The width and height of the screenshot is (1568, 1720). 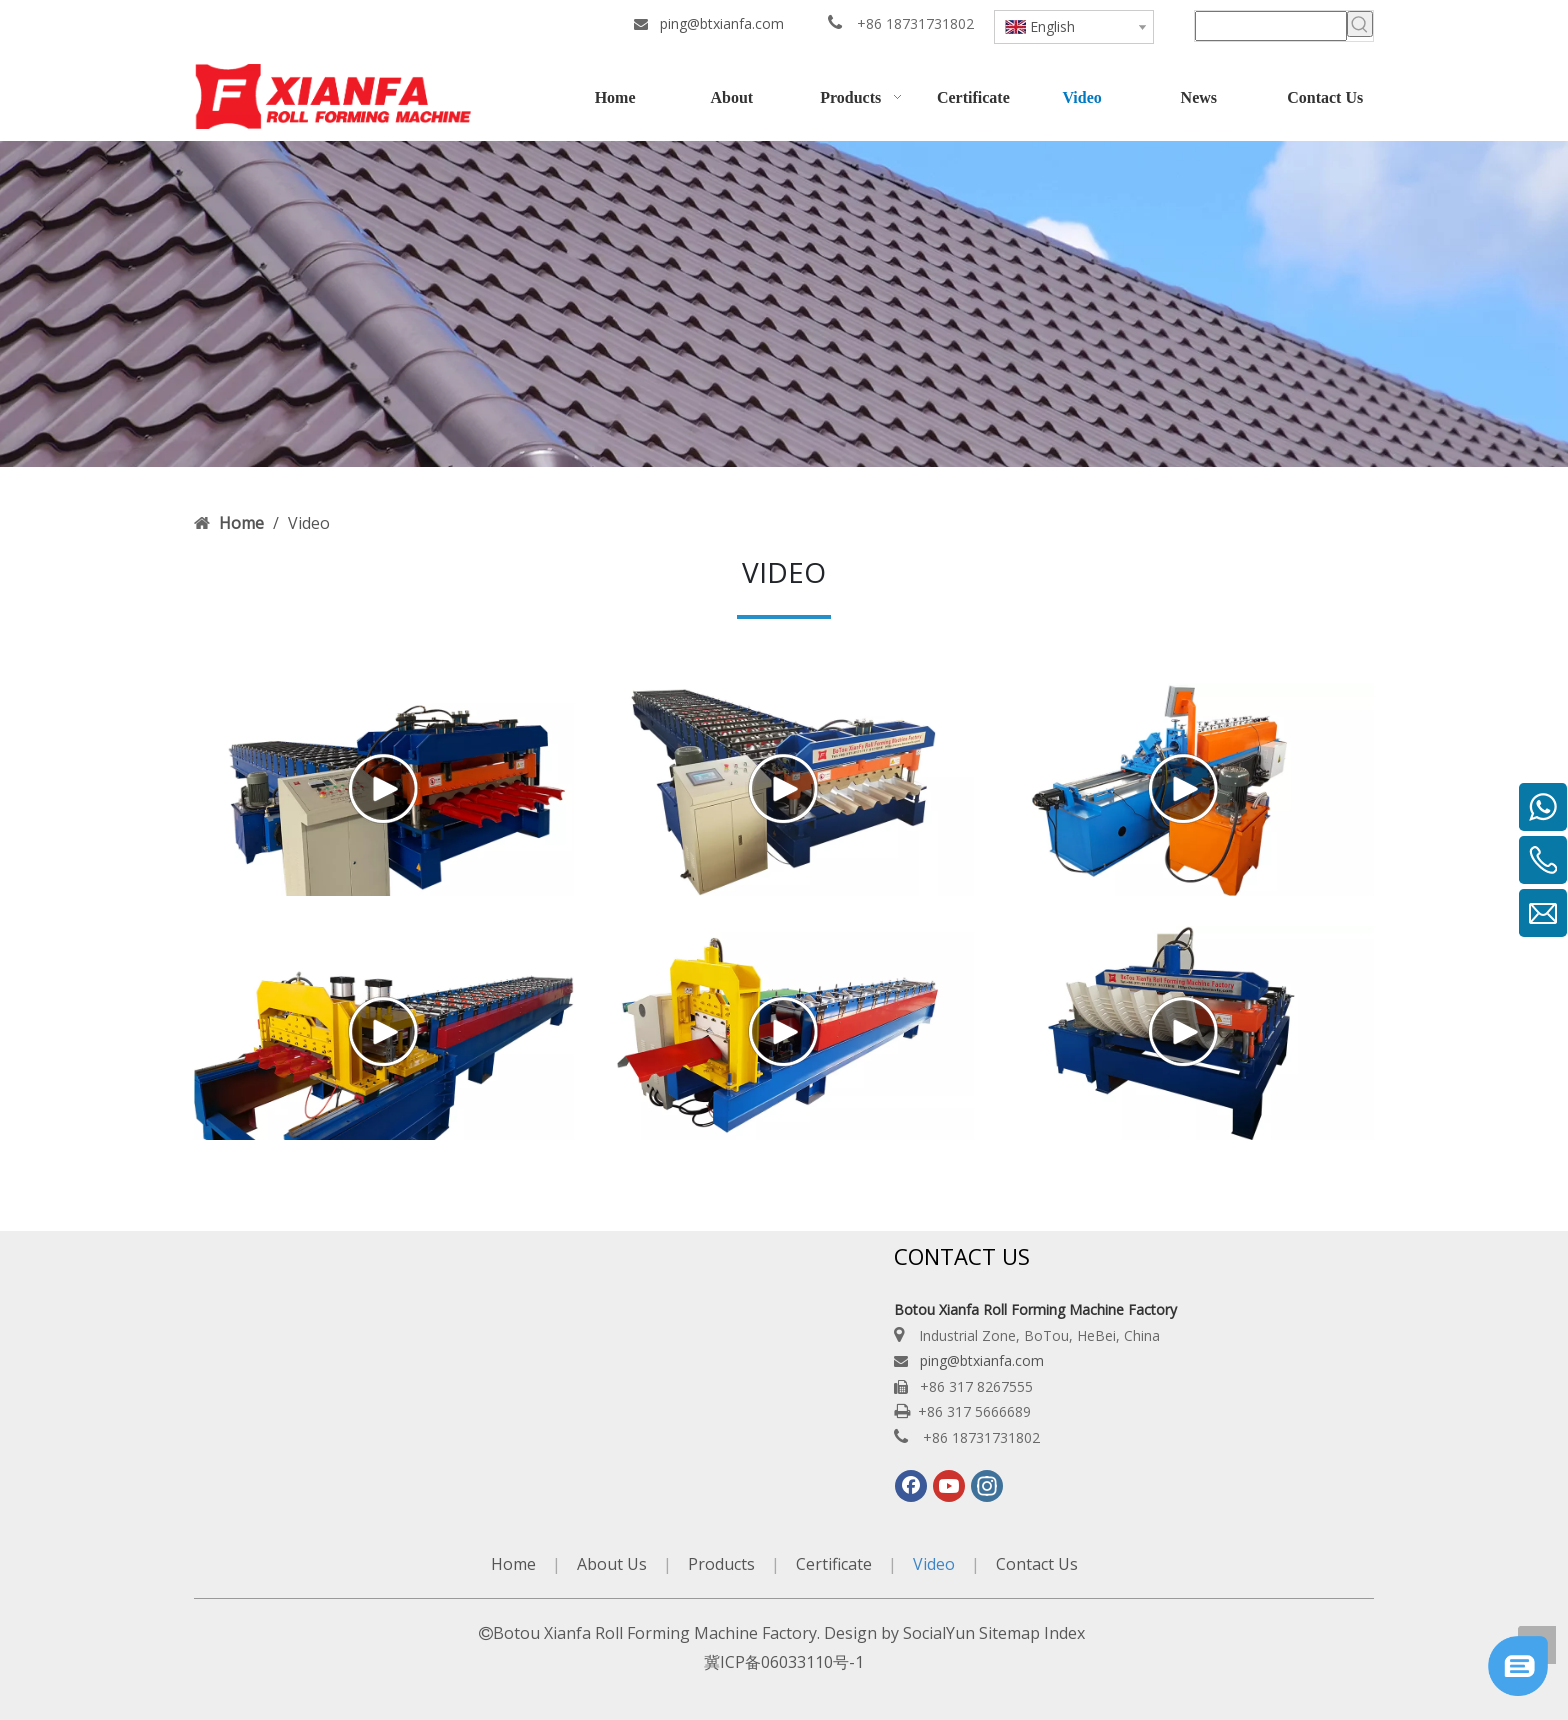 I want to click on [Hot Keywords:], so click(x=1360, y=24).